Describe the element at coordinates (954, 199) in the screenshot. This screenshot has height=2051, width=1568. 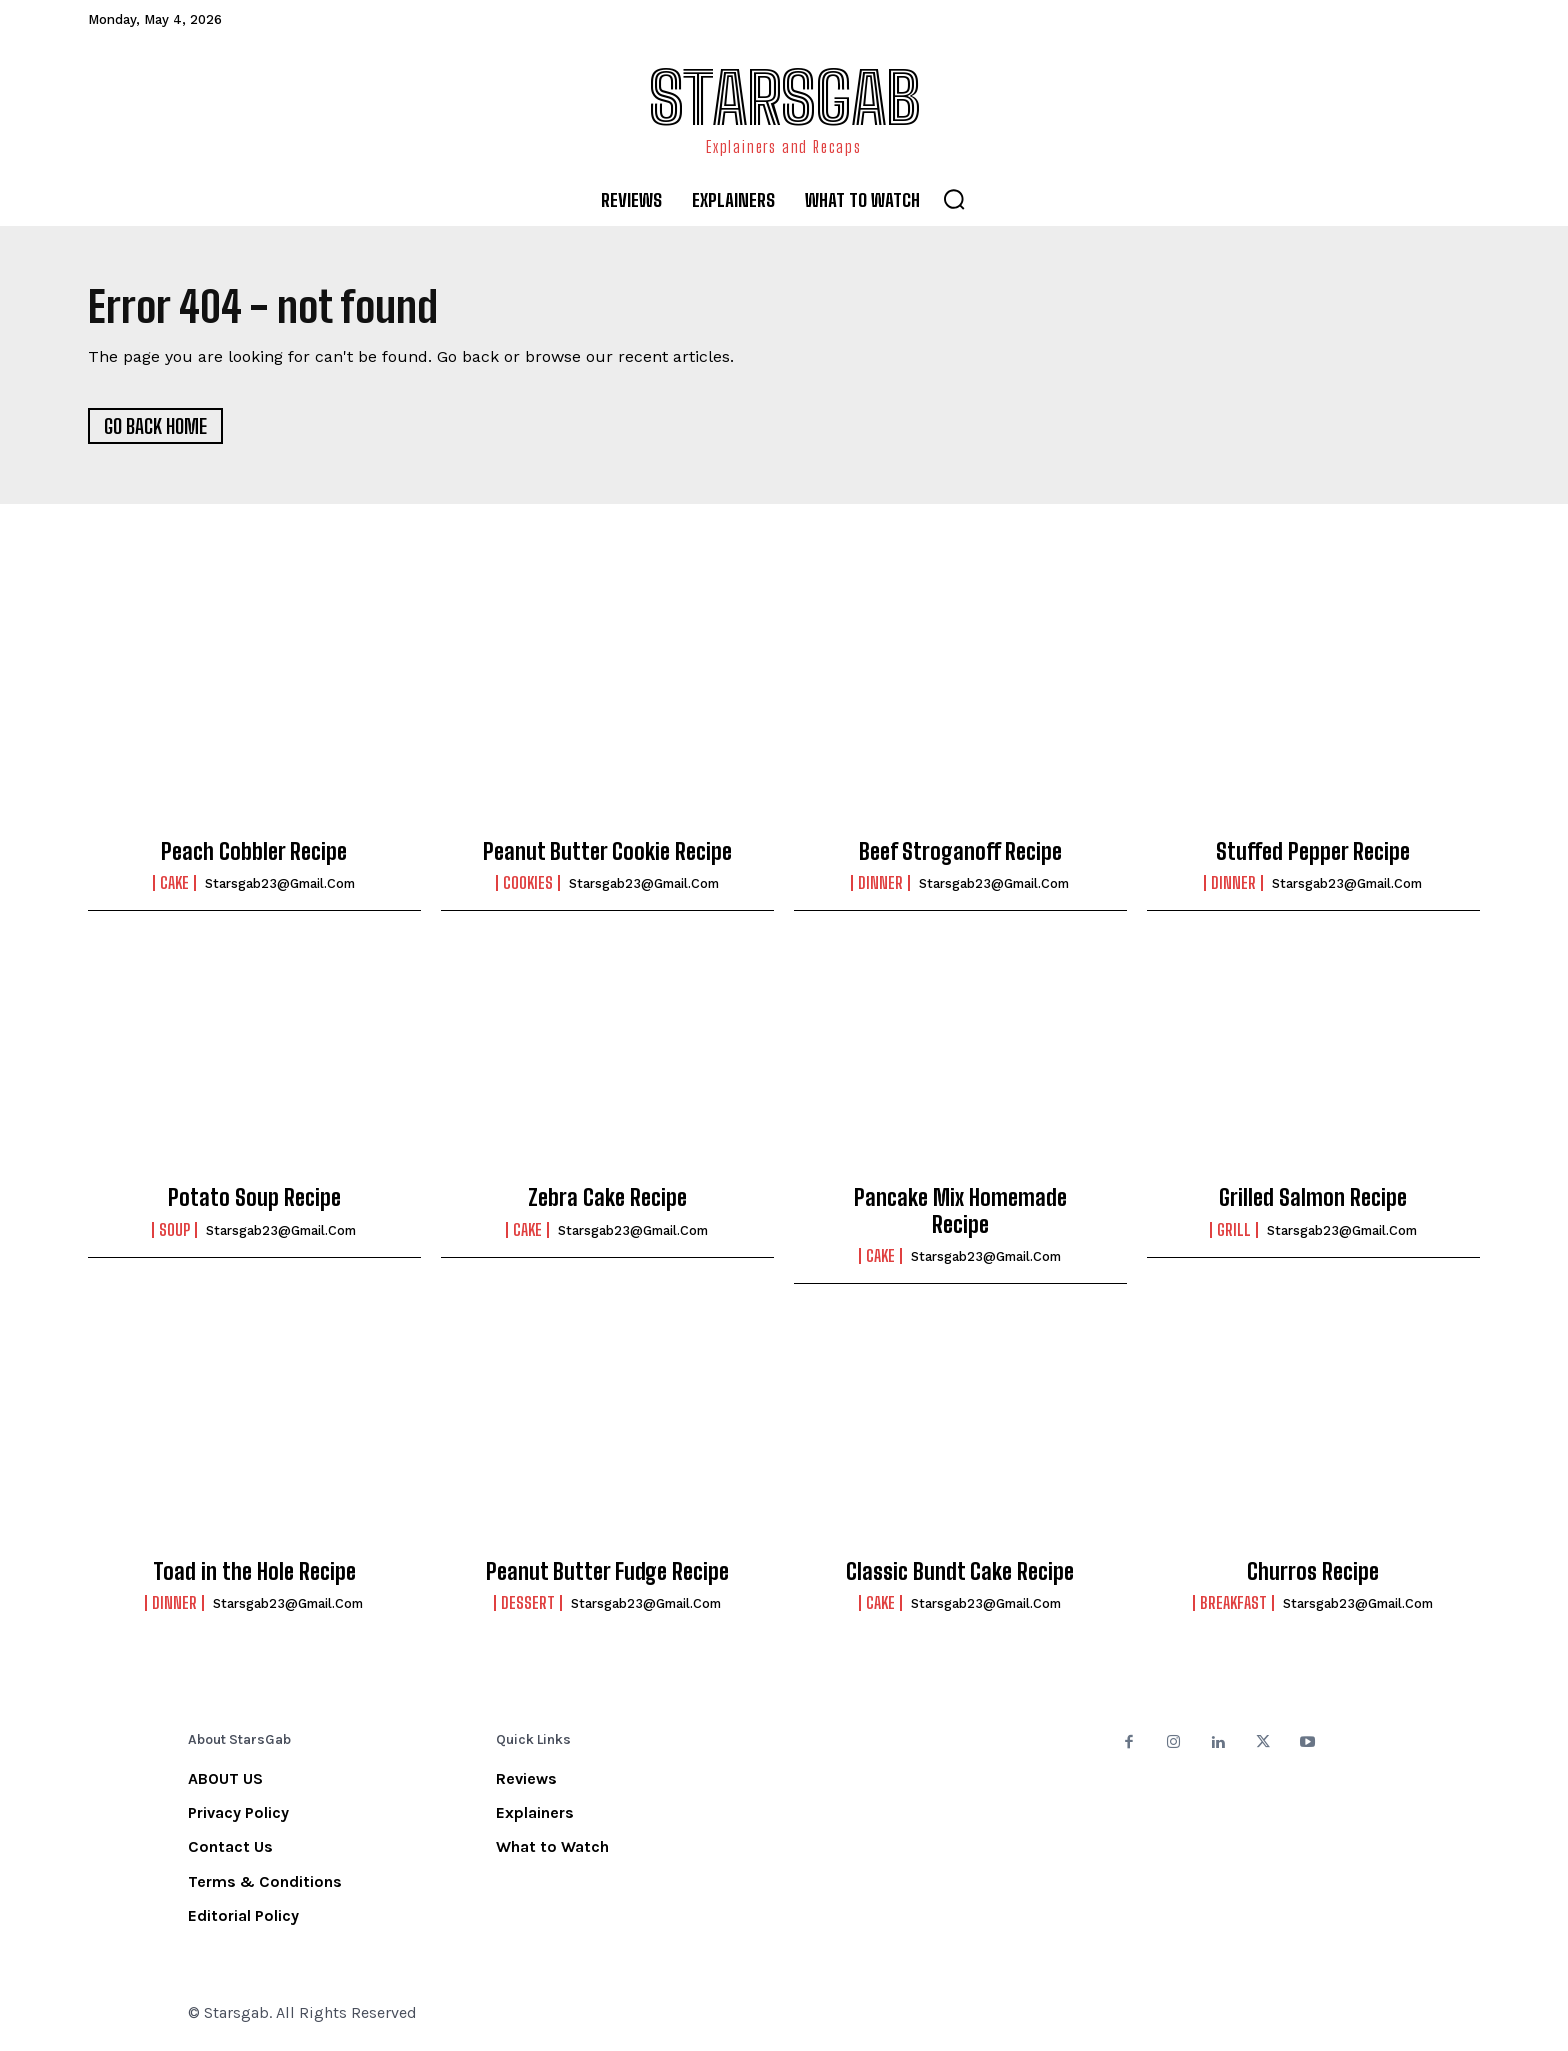
I see `[button]` at that location.